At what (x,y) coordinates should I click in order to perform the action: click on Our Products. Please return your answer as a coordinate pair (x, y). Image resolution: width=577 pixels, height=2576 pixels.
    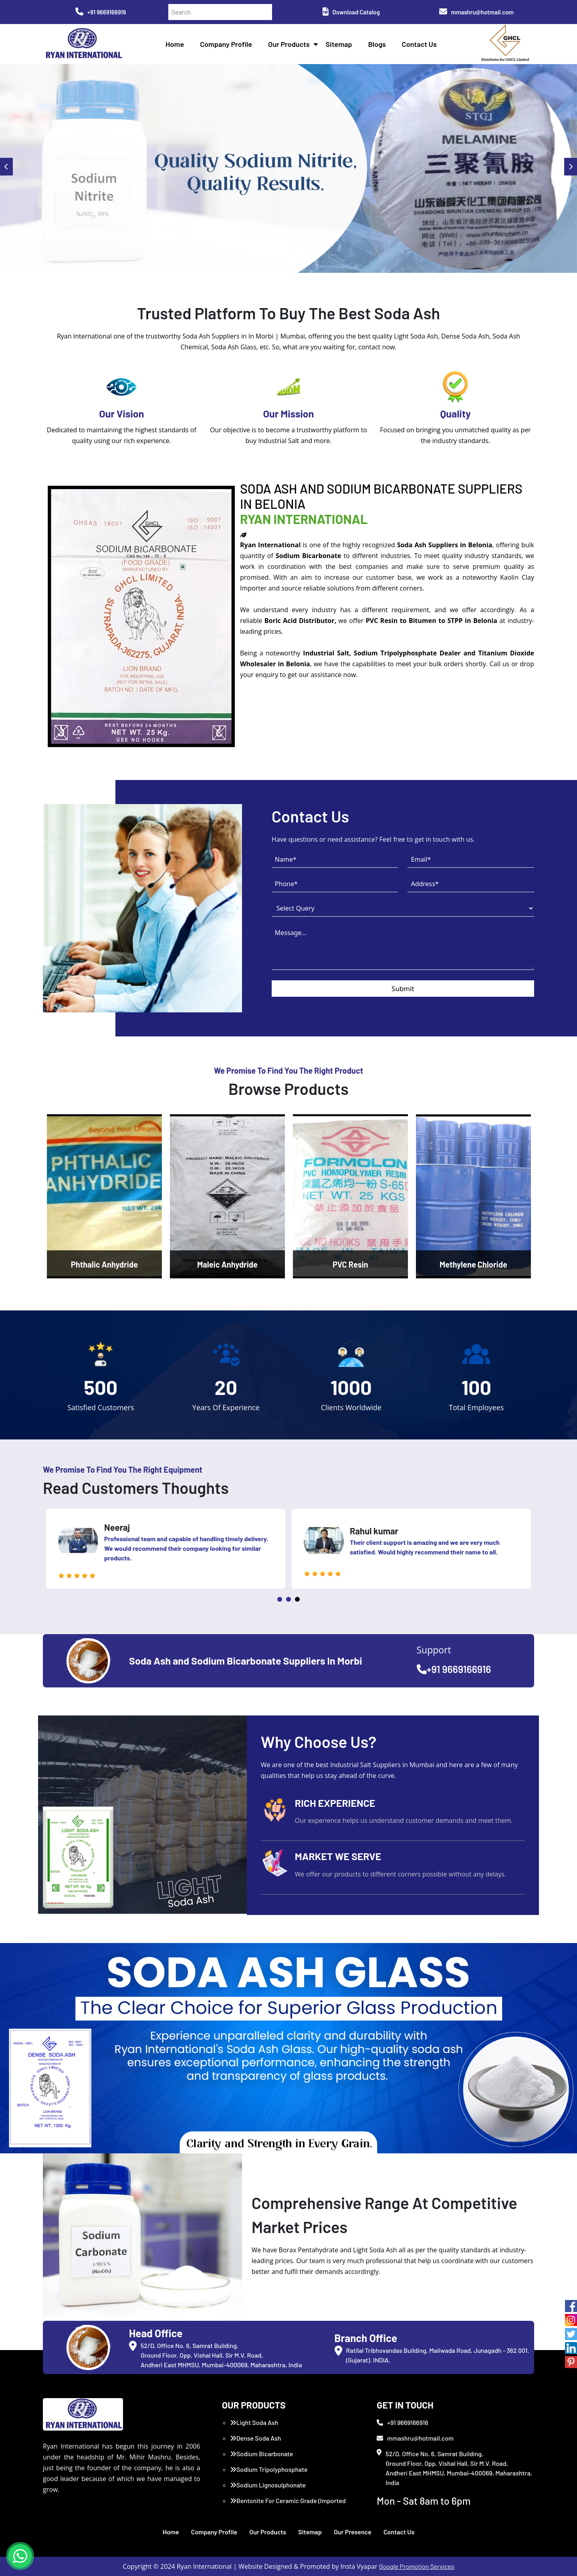
    Looking at the image, I should click on (289, 44).